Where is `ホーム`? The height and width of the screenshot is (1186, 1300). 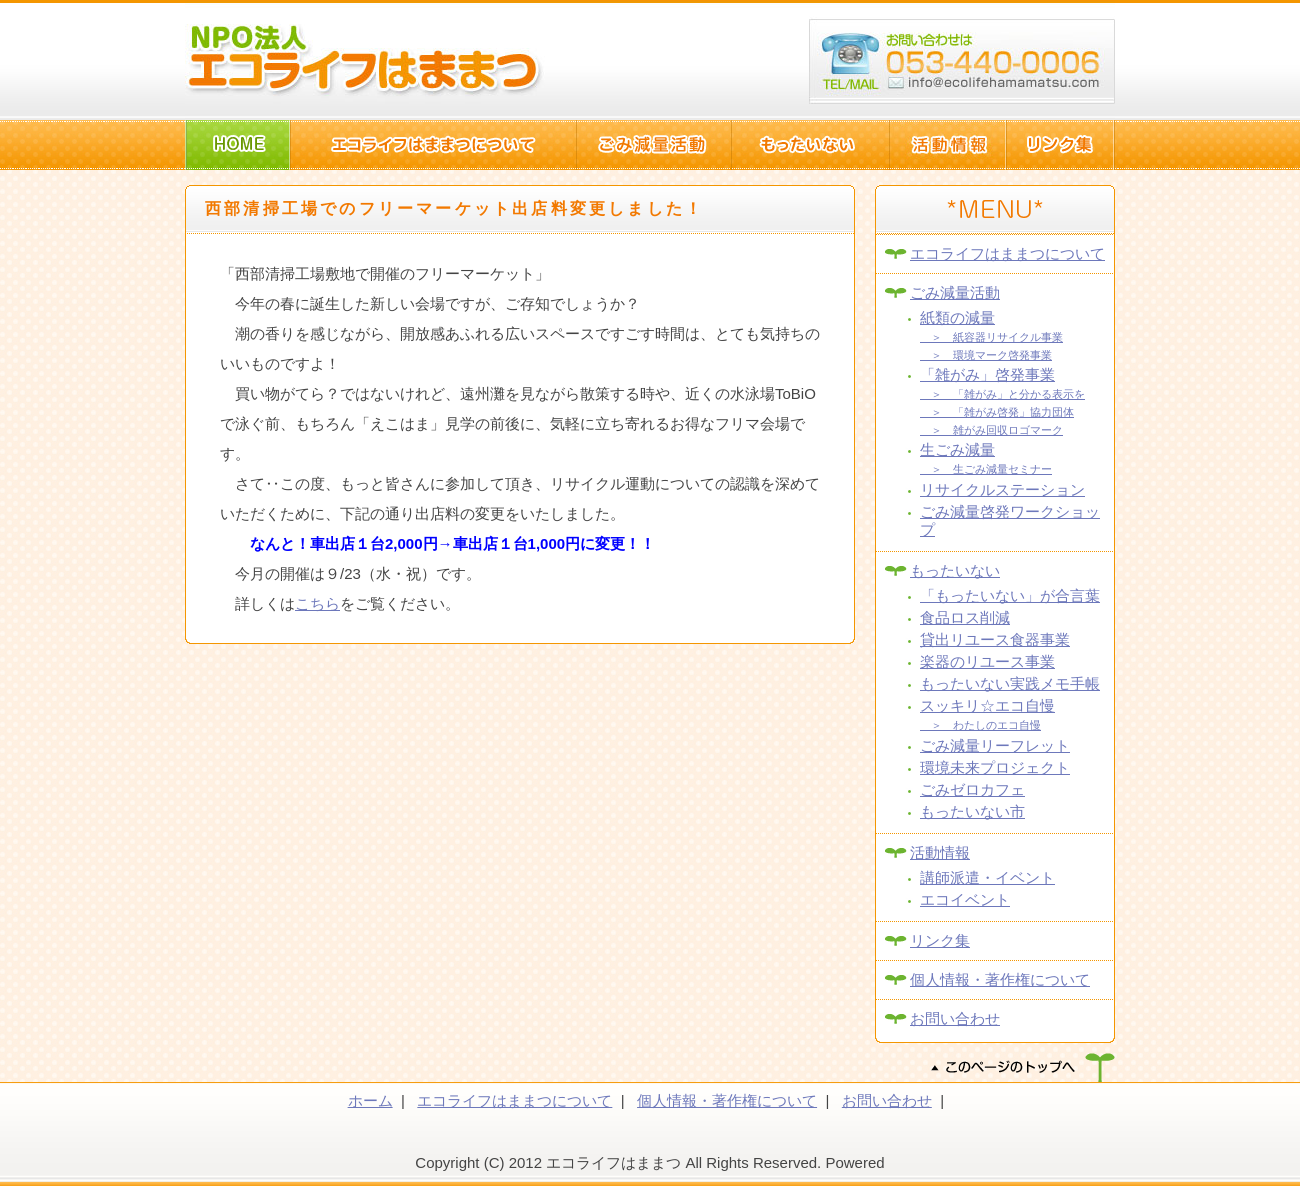
ホーム is located at coordinates (370, 1100).